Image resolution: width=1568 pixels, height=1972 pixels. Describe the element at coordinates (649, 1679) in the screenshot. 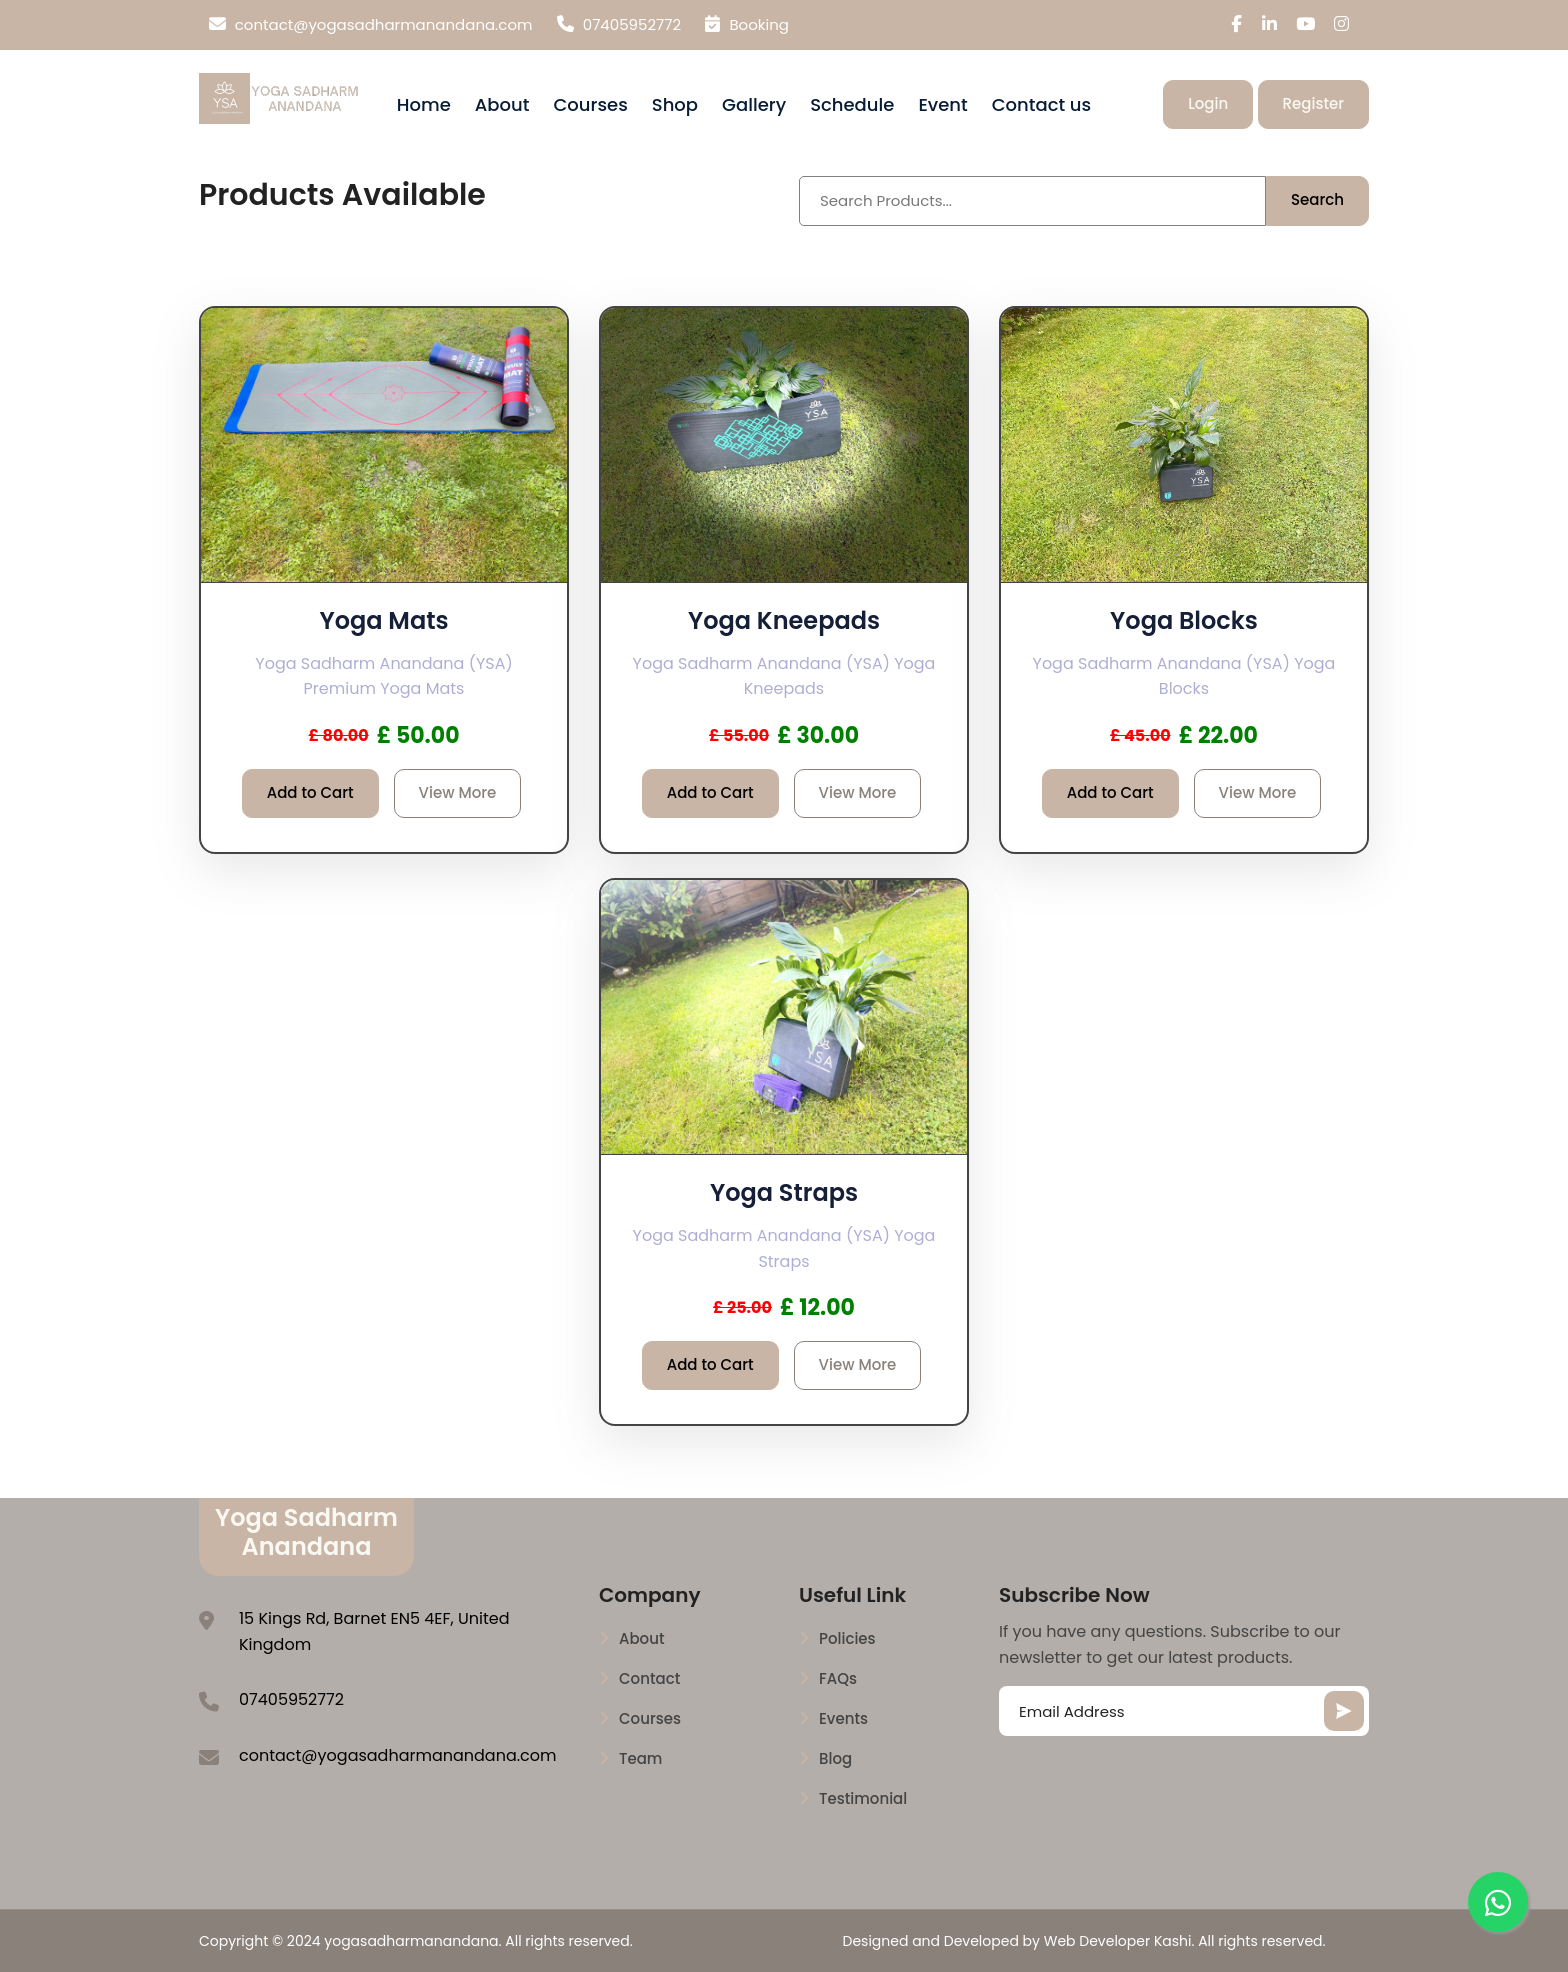

I see `Contact` at that location.